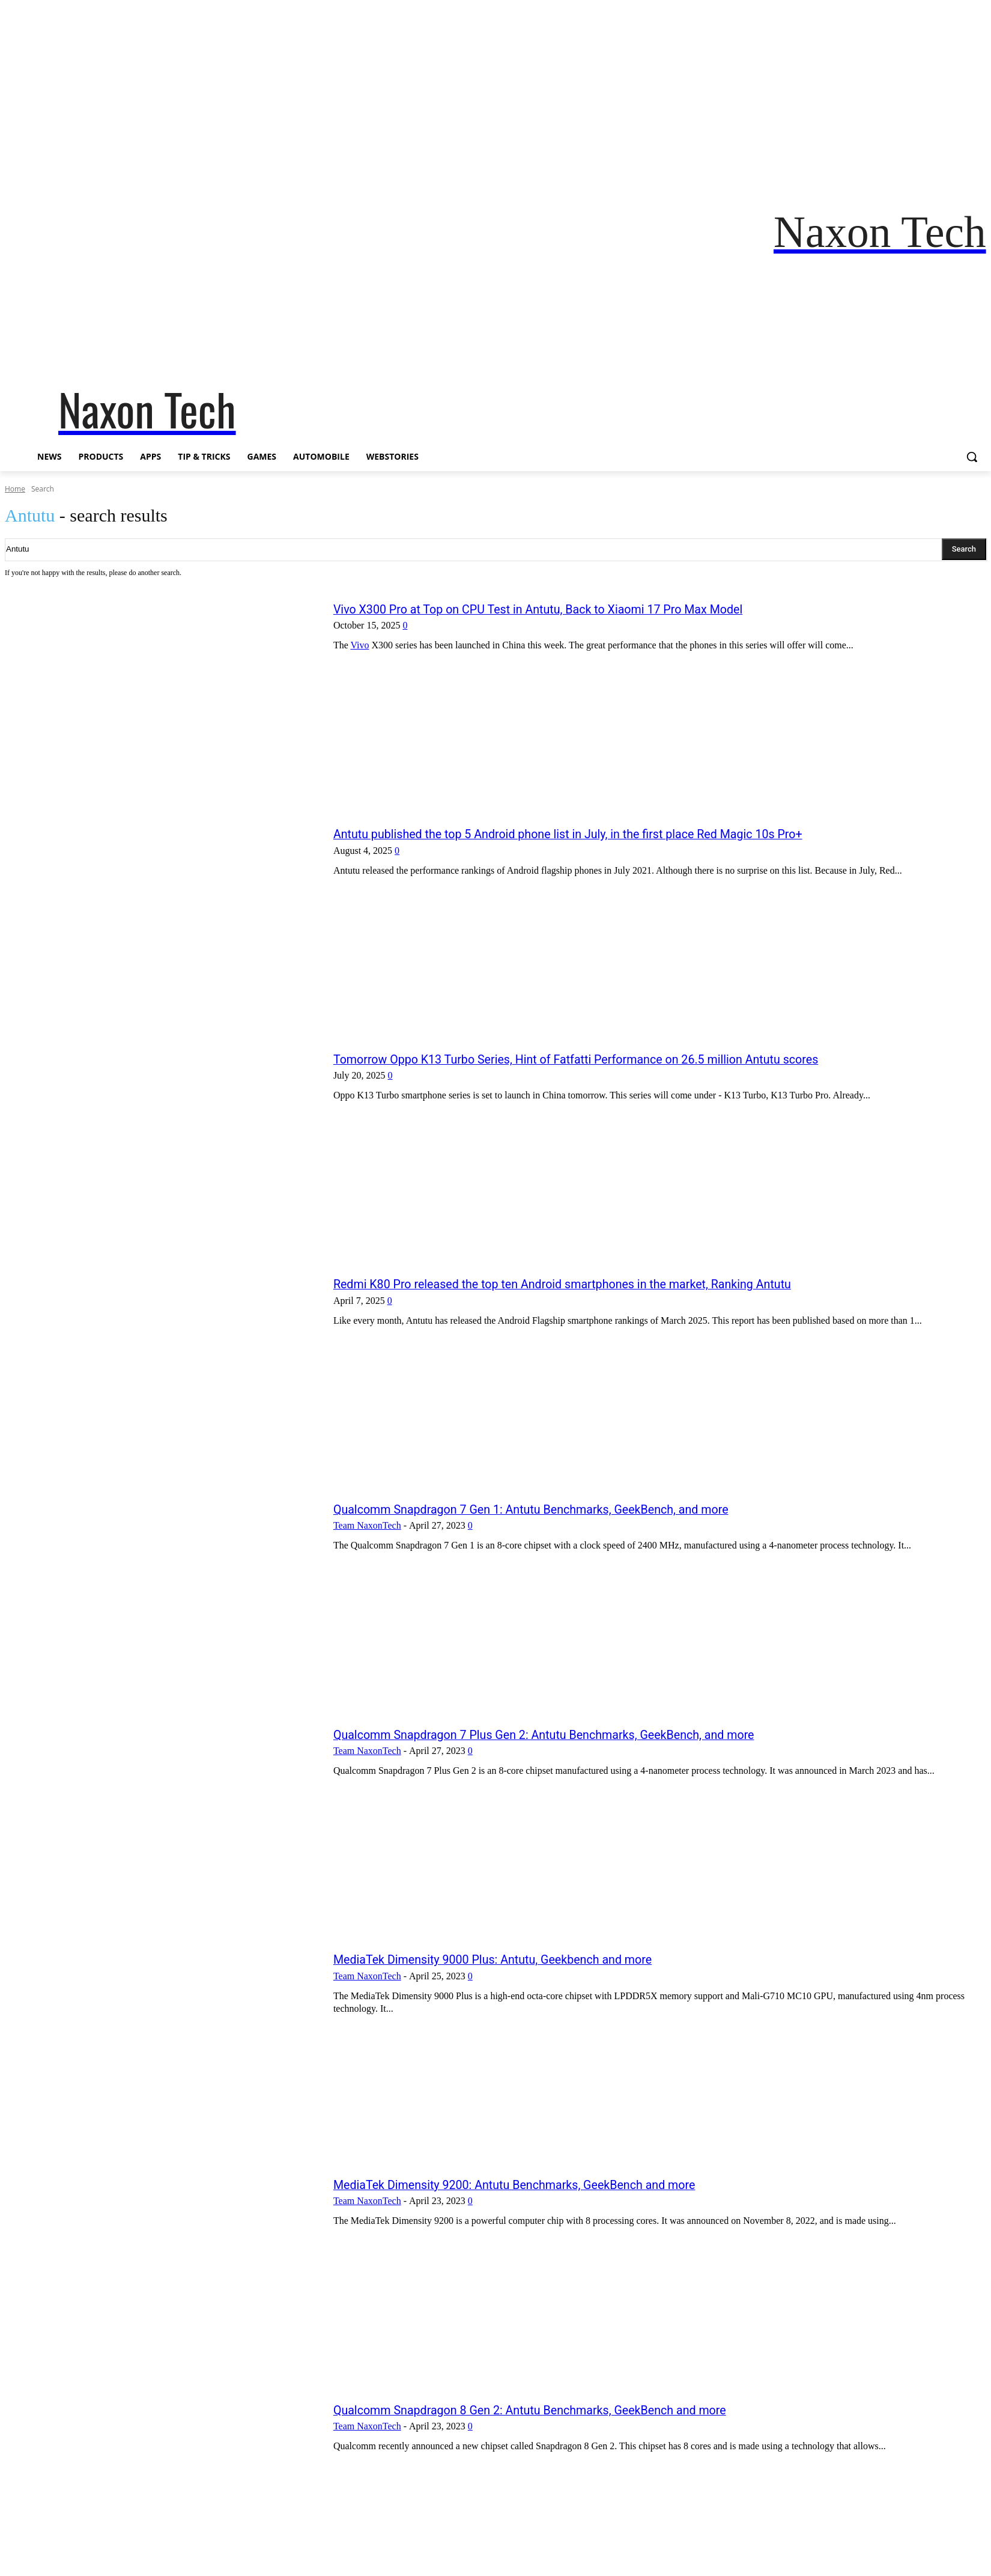 The width and height of the screenshot is (991, 2576). What do you see at coordinates (536, 2184) in the screenshot?
I see `MediaTek Dimensity 9200: Antutu Benchmarks, GeekBench and more` at bounding box center [536, 2184].